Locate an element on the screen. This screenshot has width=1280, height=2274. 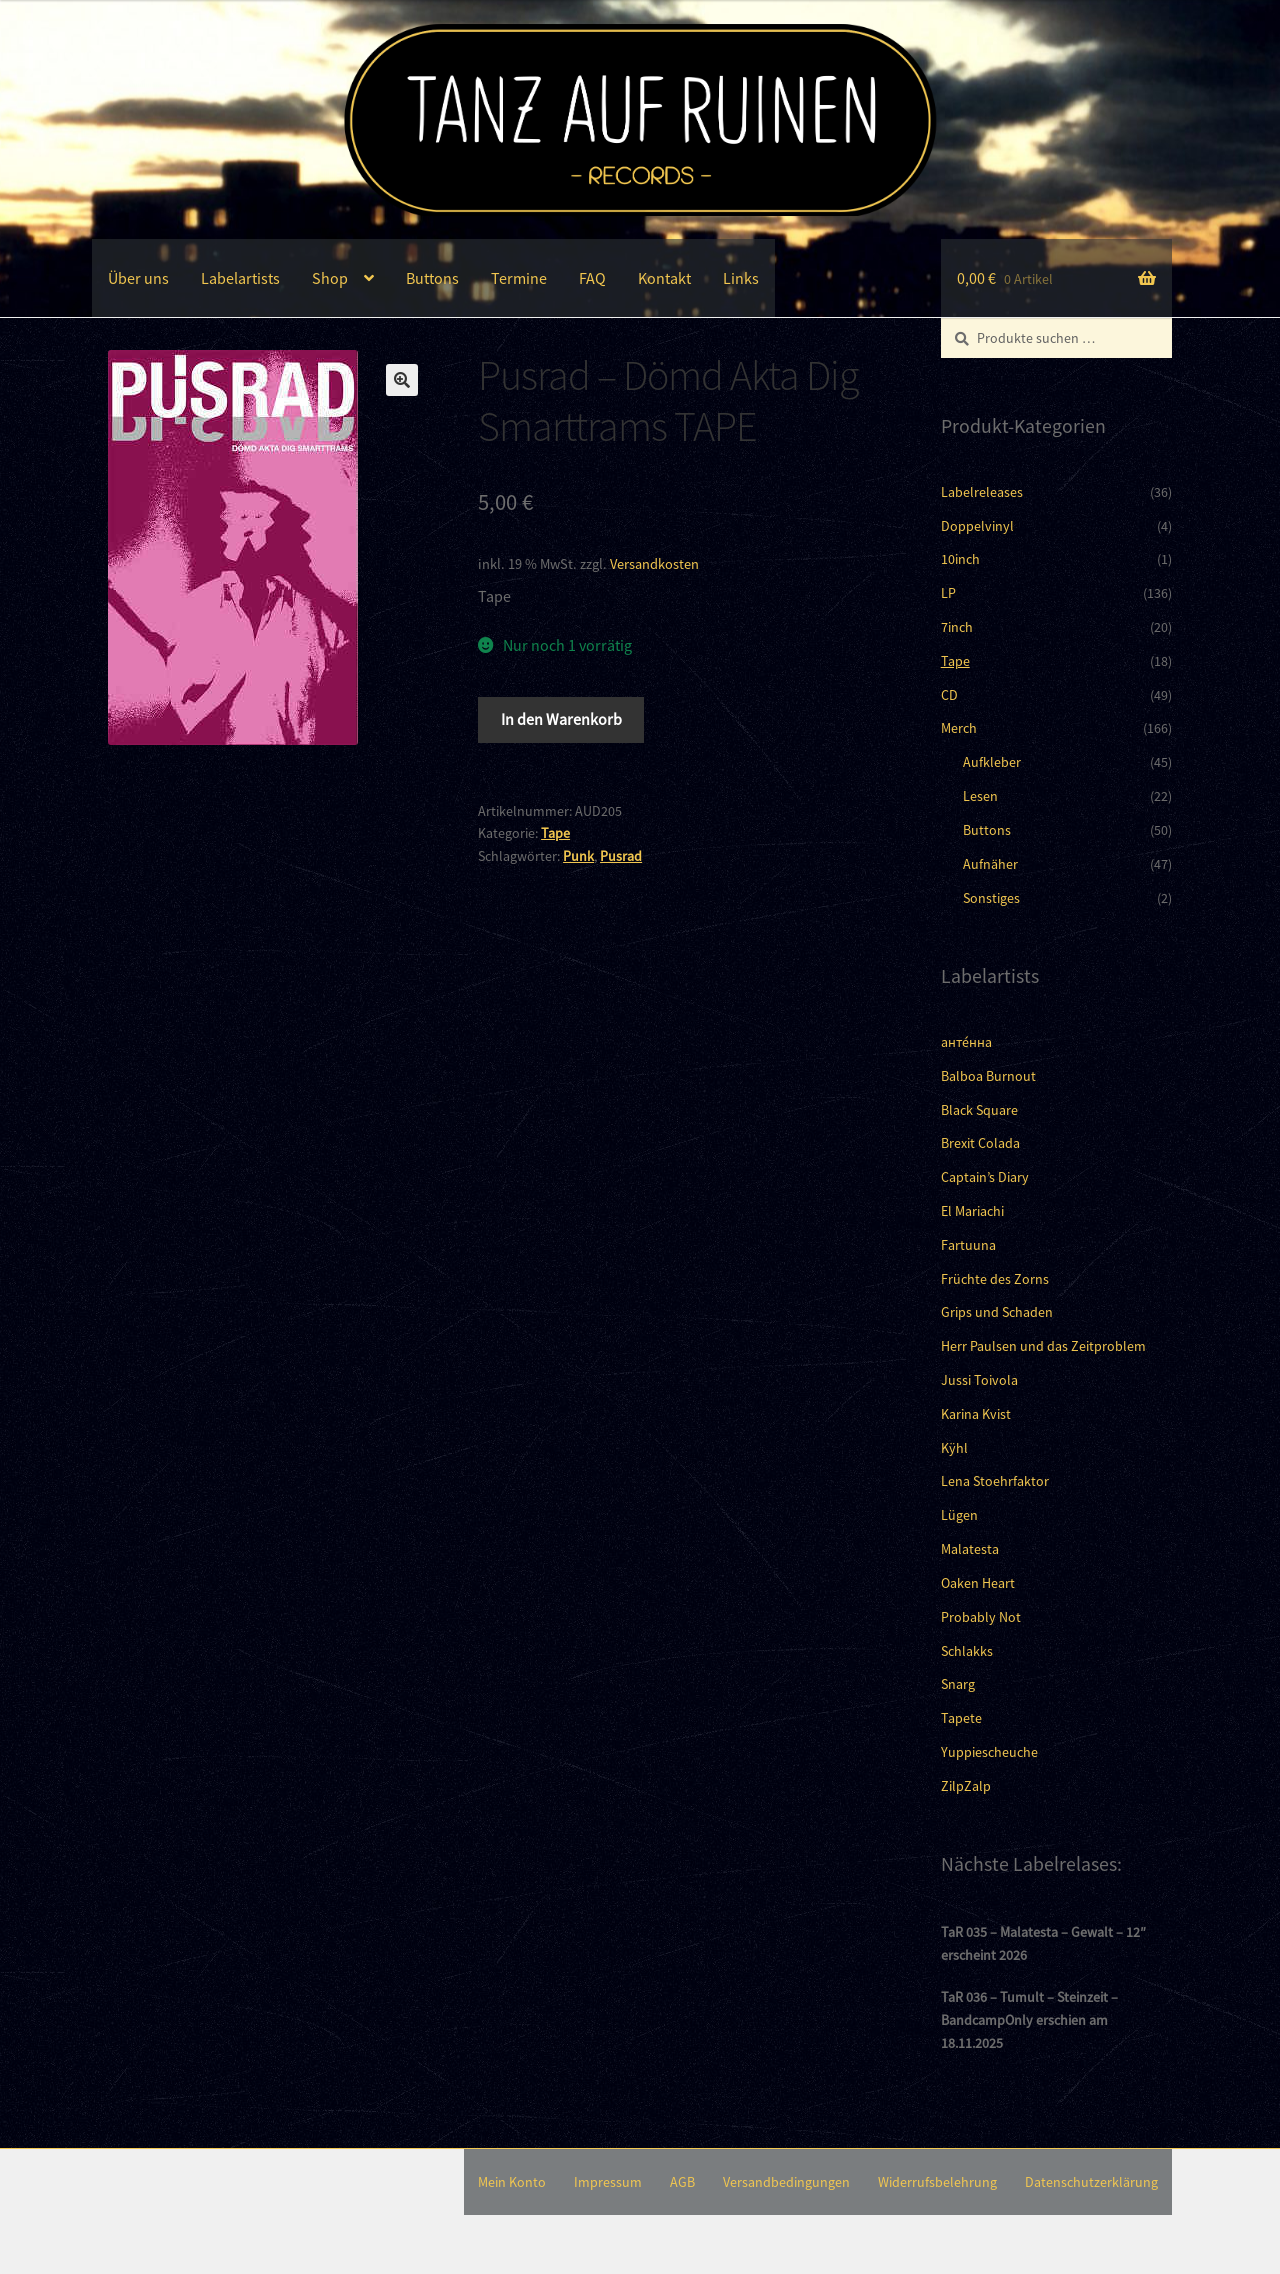
Lesen is located at coordinates (980, 796).